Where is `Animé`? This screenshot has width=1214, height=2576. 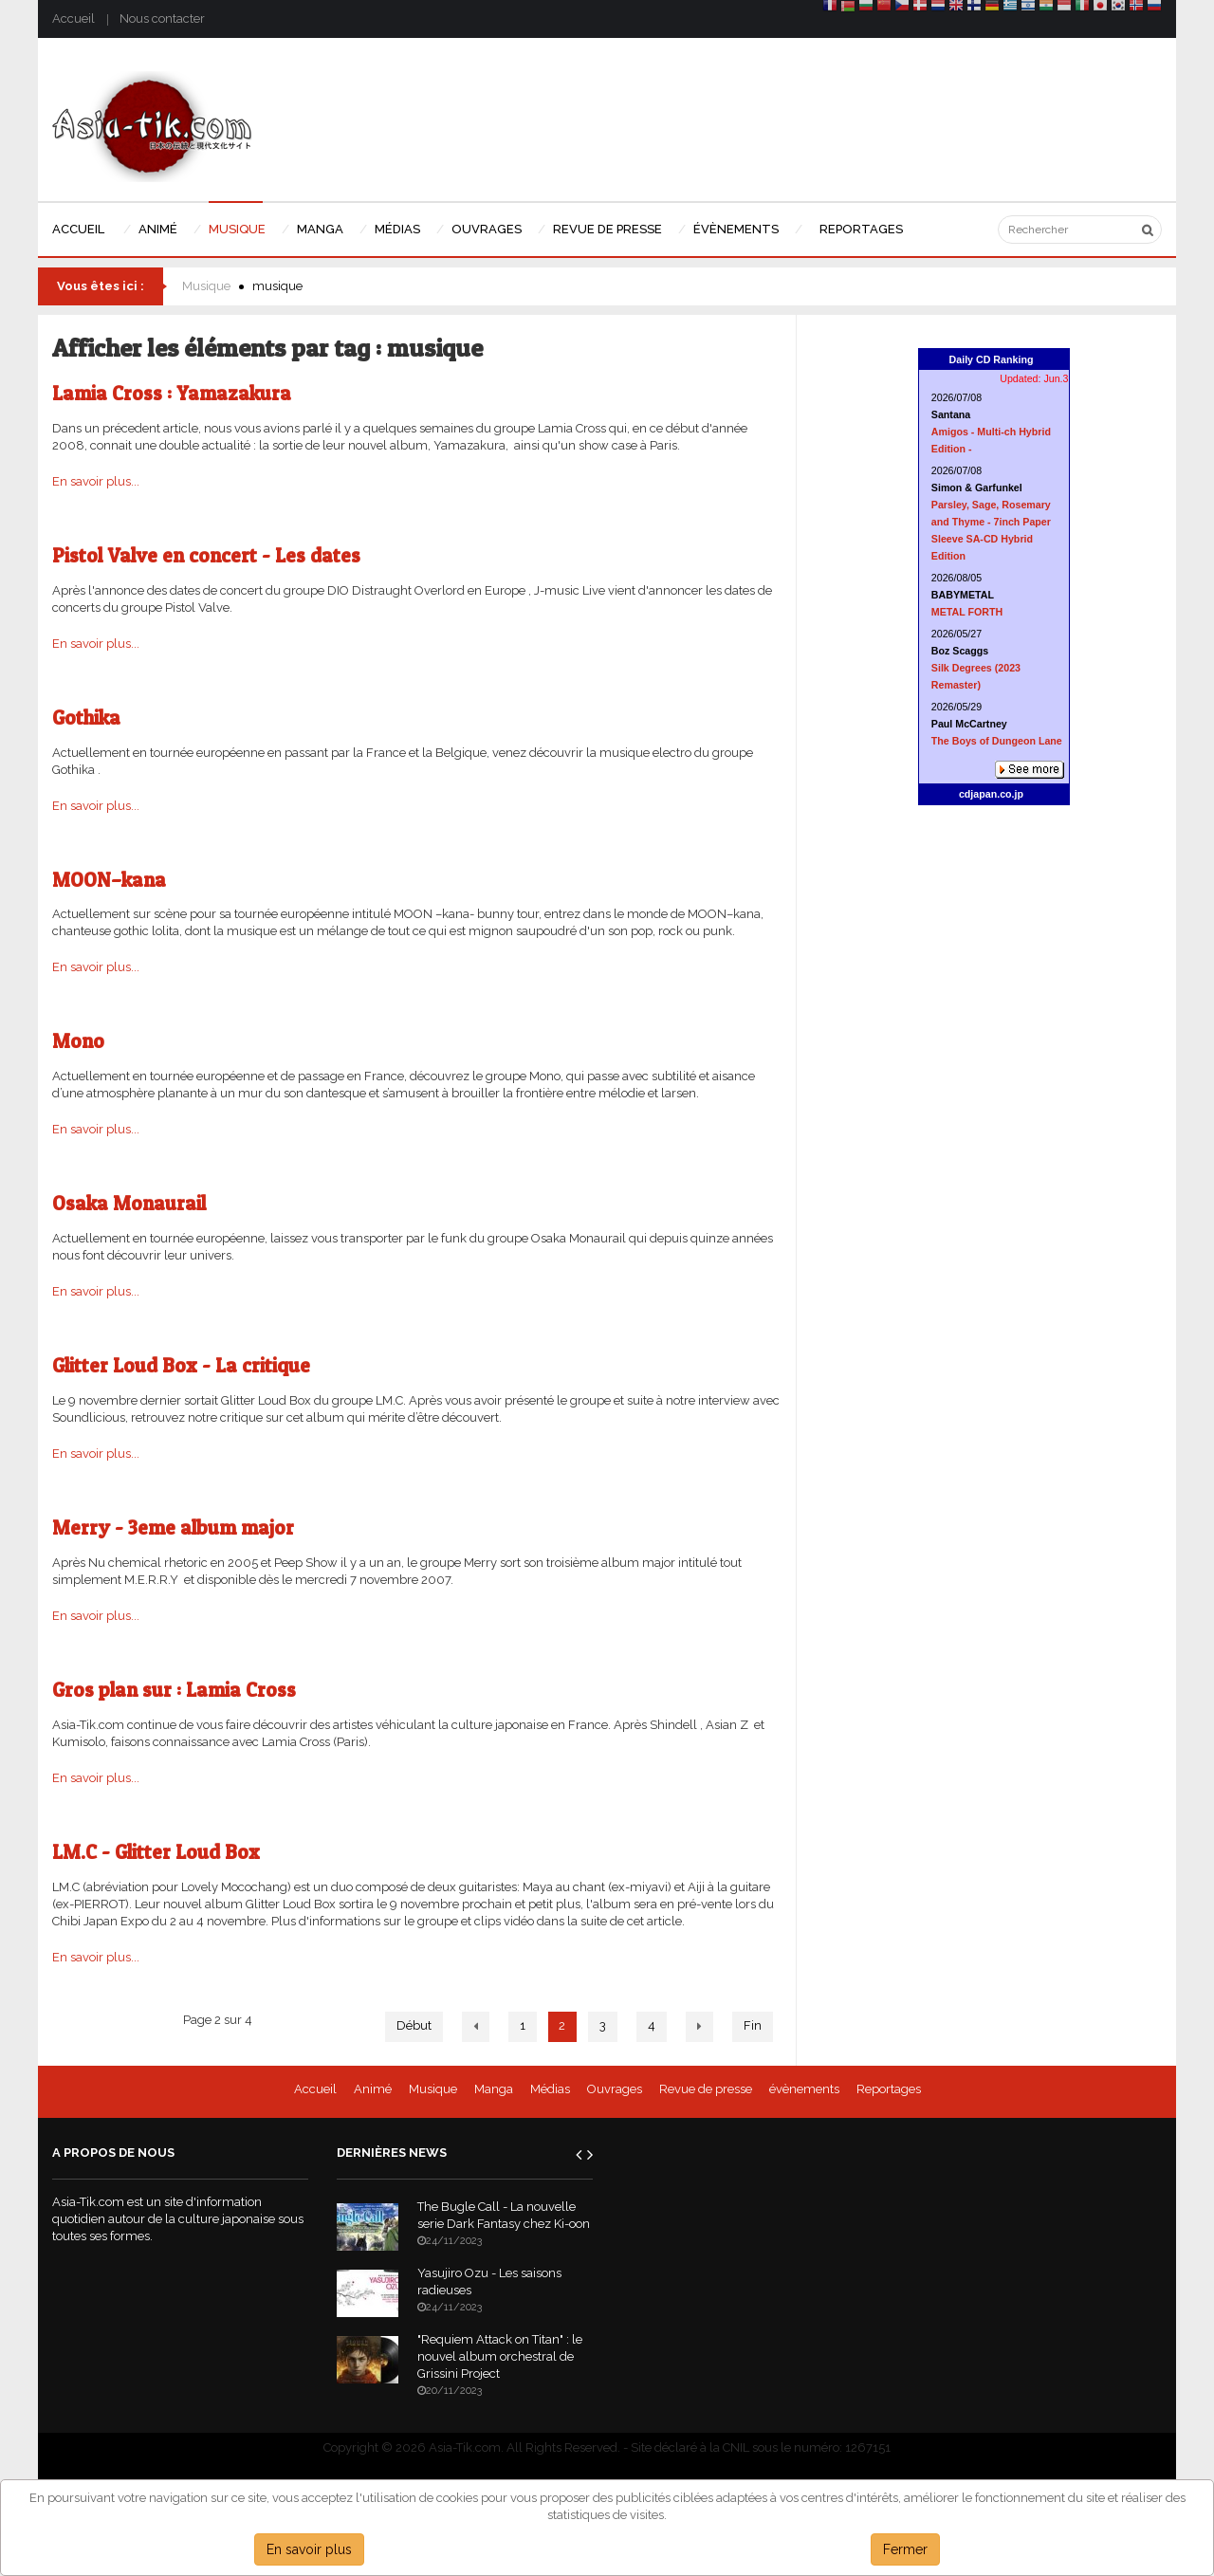
Animé is located at coordinates (373, 2089).